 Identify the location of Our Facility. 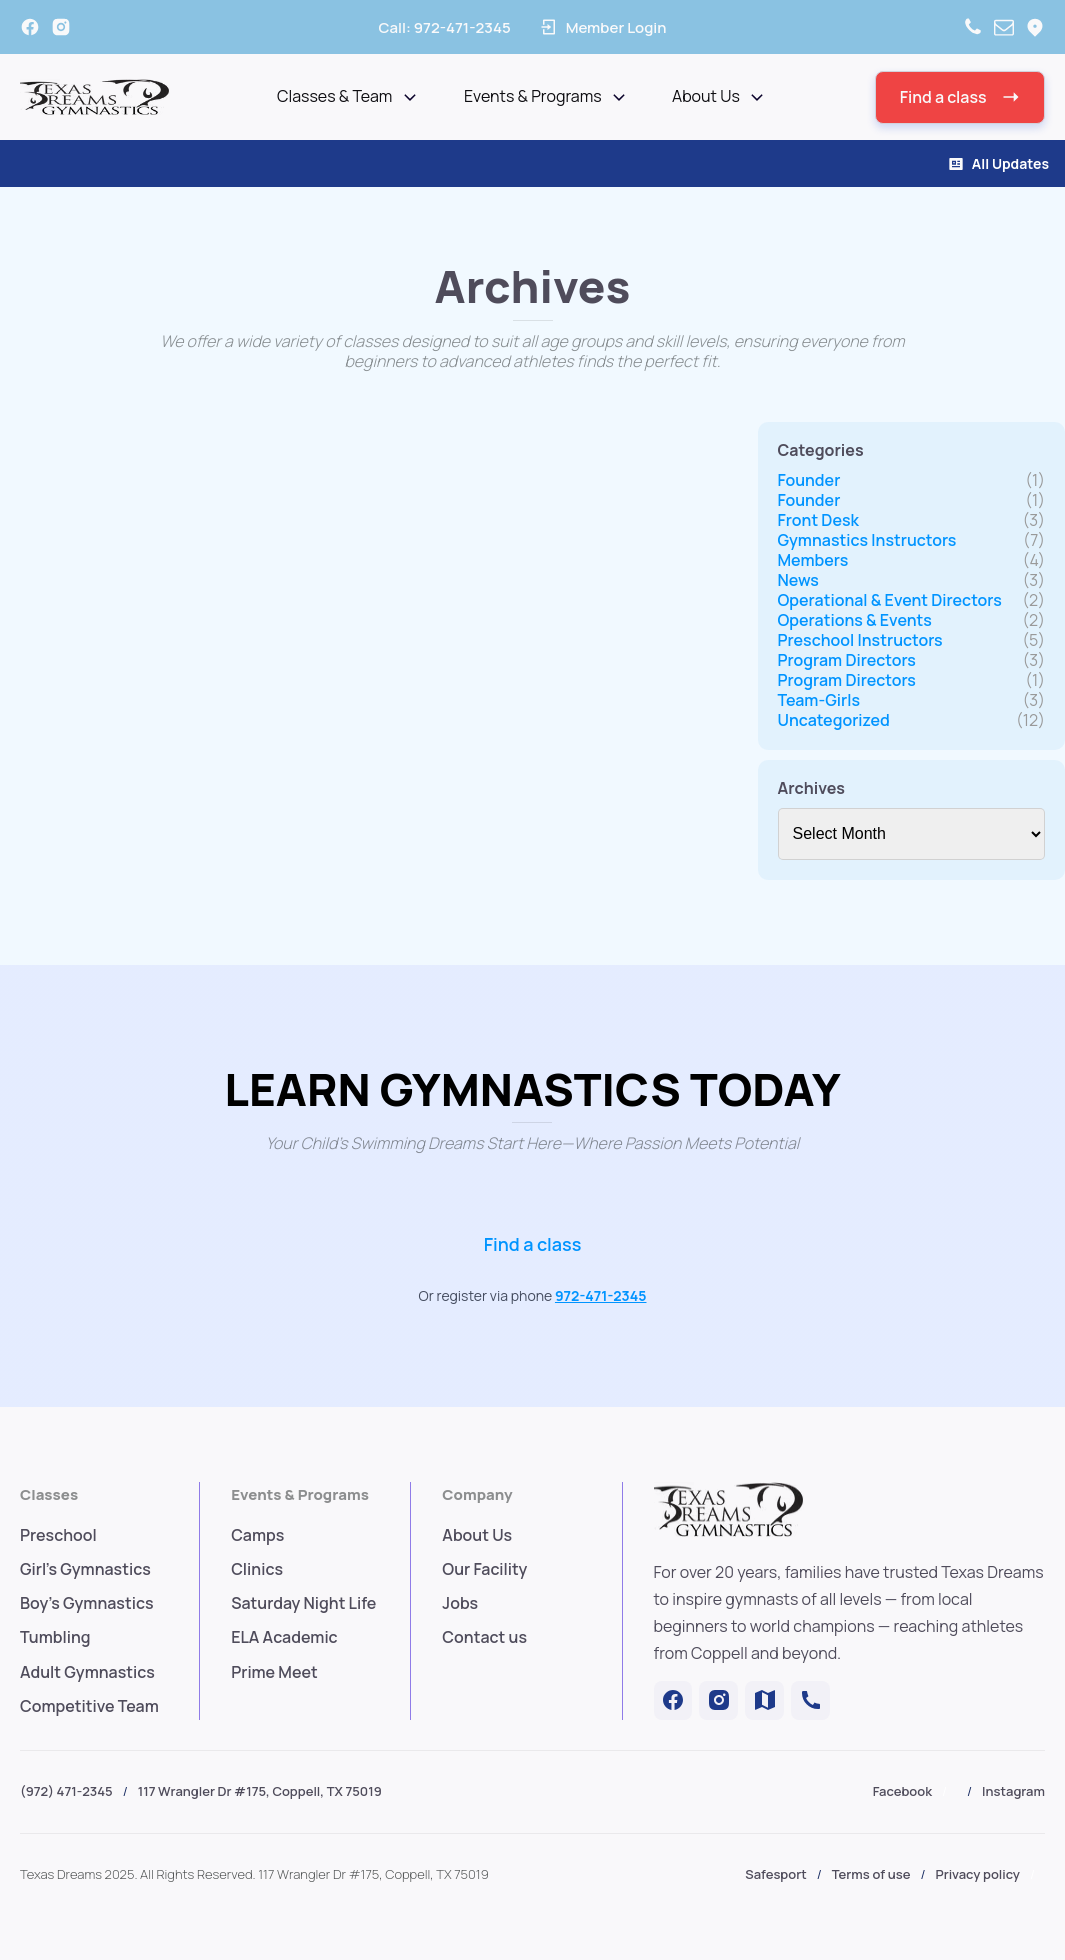
(484, 1569).